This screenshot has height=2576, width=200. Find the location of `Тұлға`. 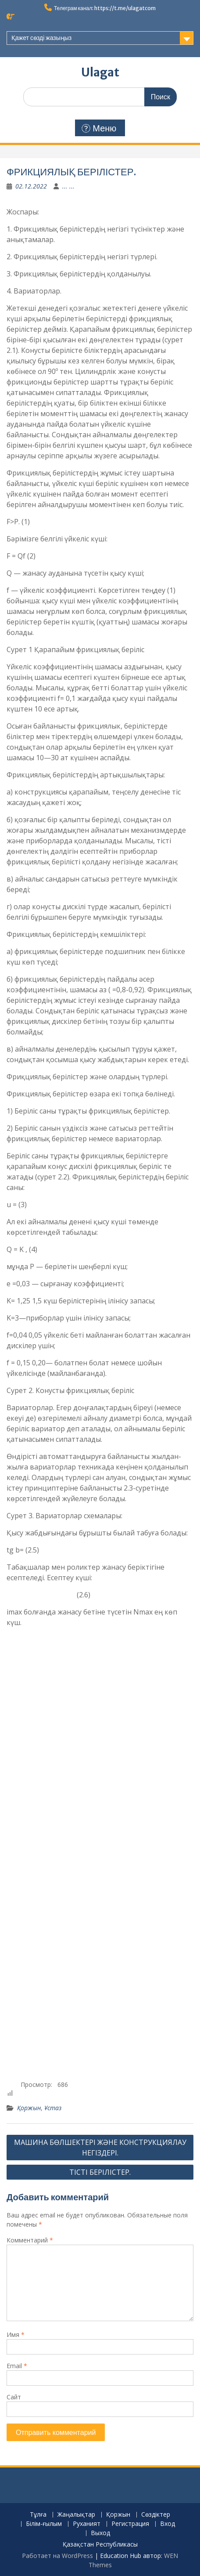

Тұлға is located at coordinates (38, 2515).